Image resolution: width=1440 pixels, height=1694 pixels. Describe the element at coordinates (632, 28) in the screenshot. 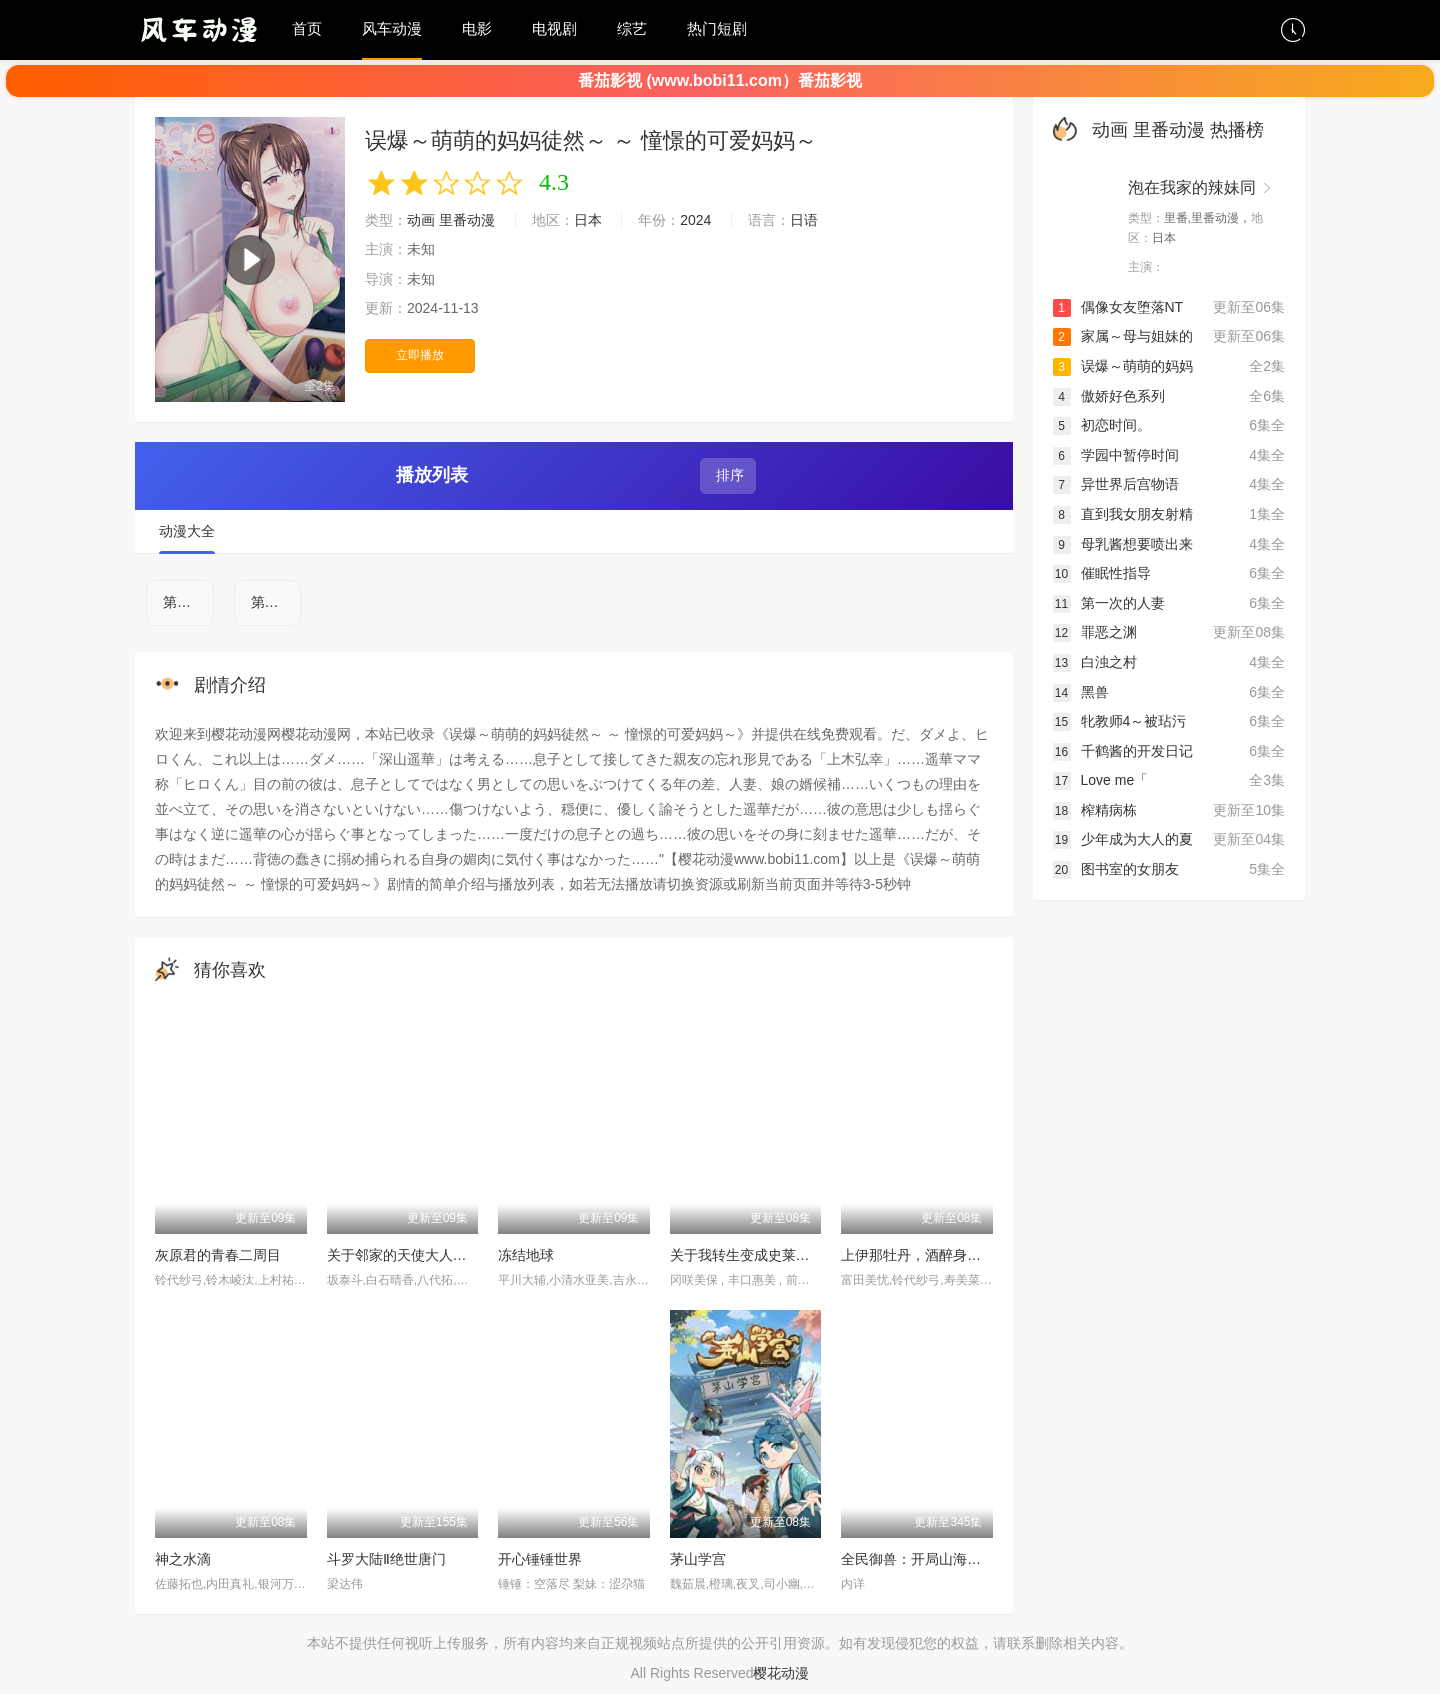

I see `综艺` at that location.